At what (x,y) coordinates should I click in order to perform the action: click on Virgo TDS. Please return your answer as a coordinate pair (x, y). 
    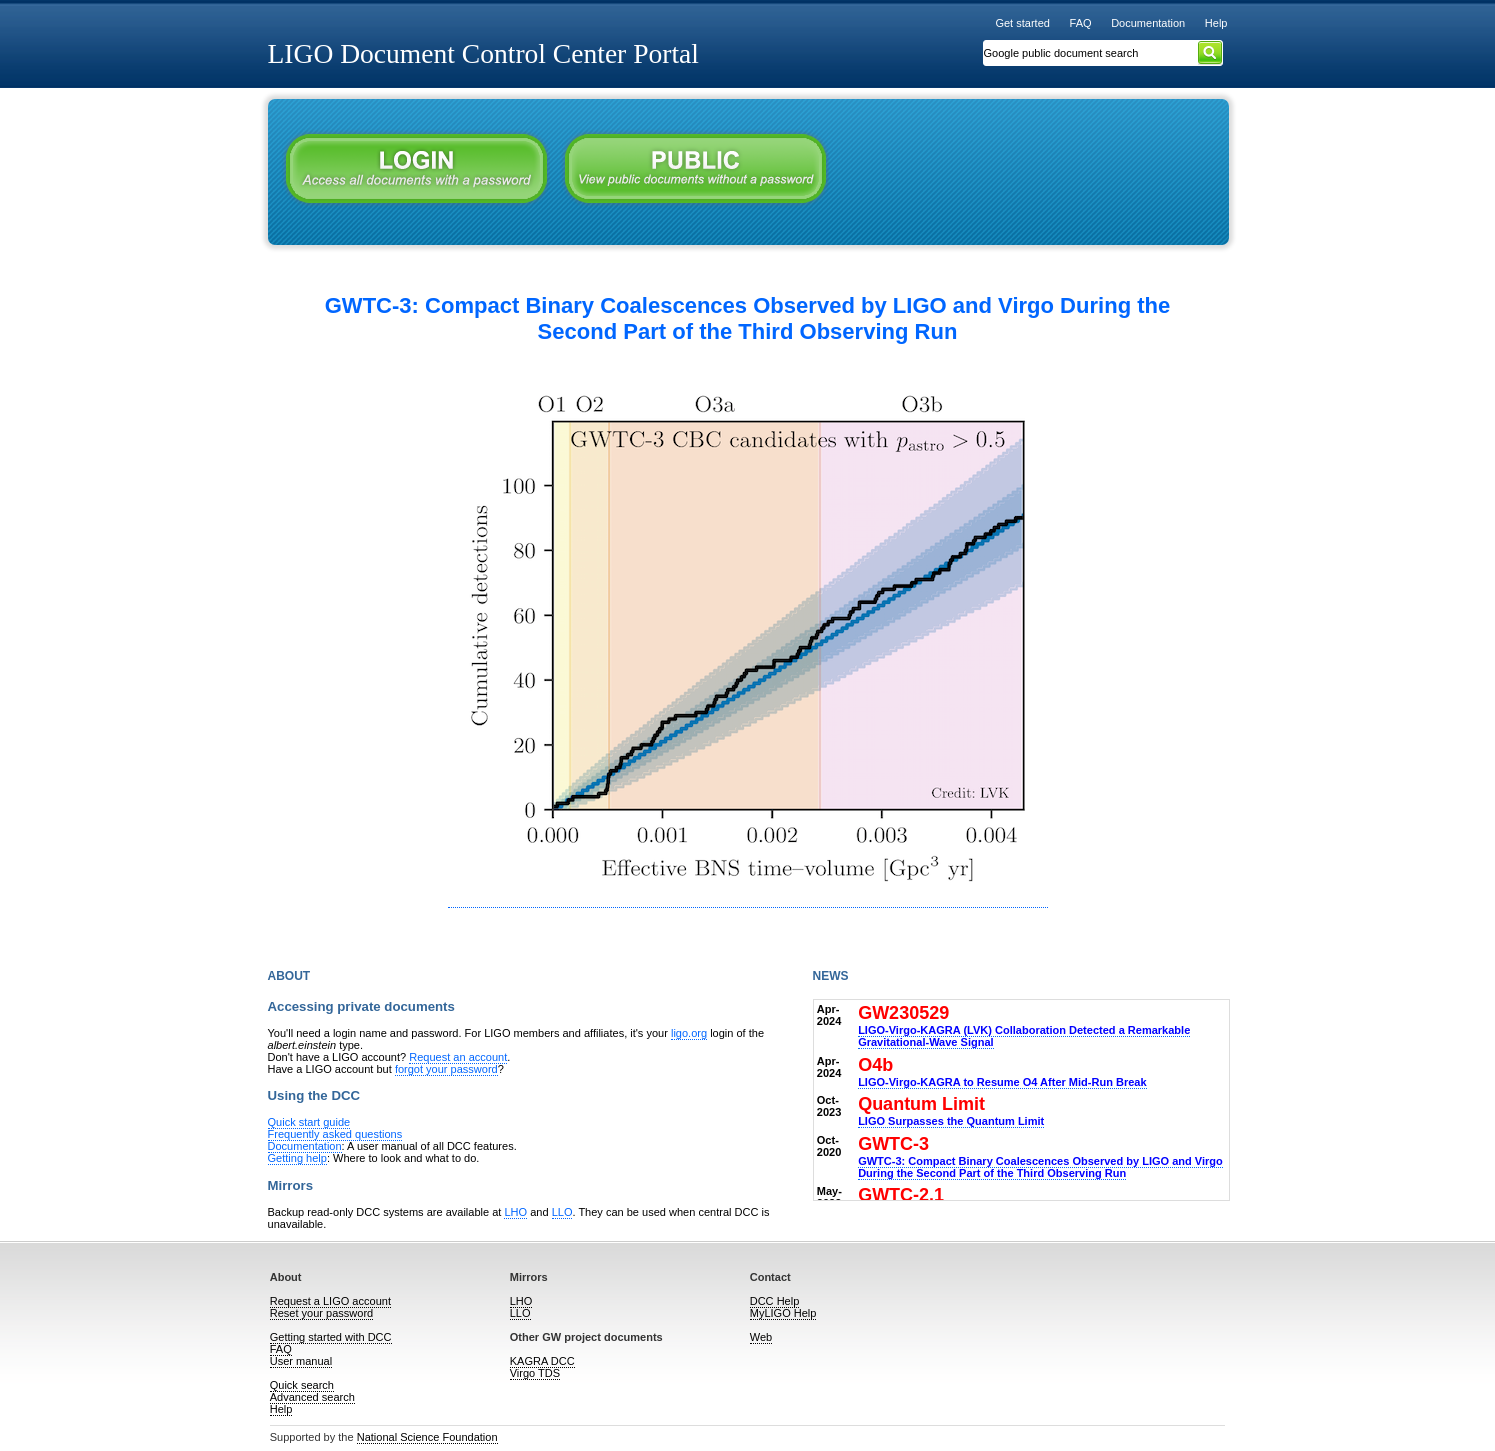
    Looking at the image, I should click on (535, 1373).